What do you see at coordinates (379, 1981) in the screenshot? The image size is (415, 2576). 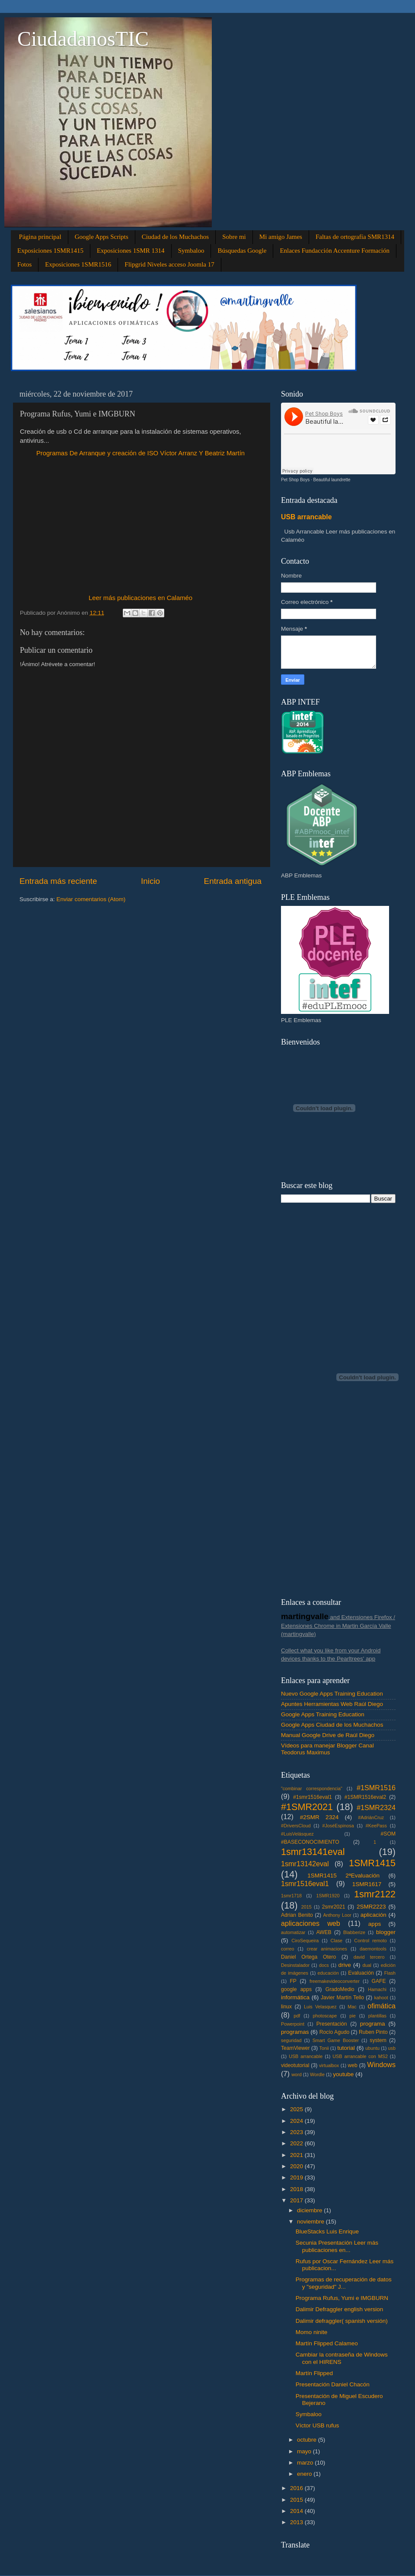 I see `GAFE` at bounding box center [379, 1981].